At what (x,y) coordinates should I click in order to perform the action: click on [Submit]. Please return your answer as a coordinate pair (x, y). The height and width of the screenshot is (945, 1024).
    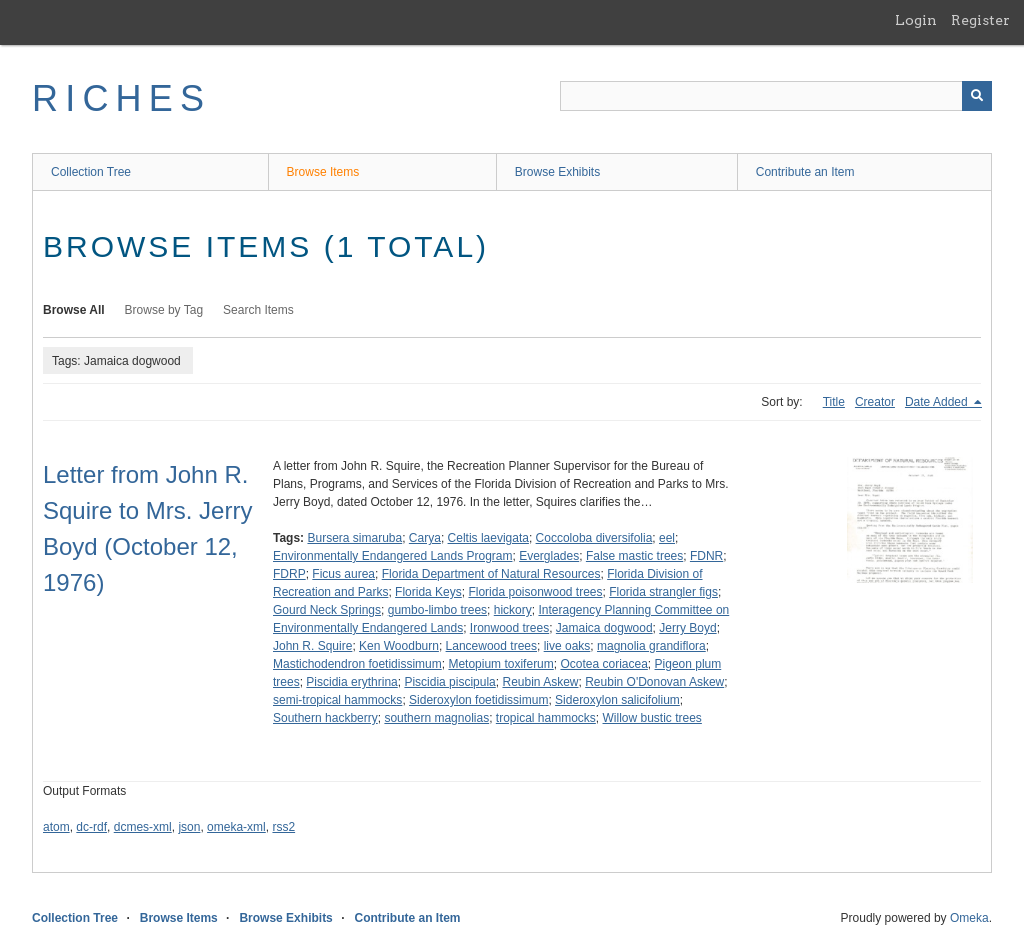
    Looking at the image, I should click on (977, 96).